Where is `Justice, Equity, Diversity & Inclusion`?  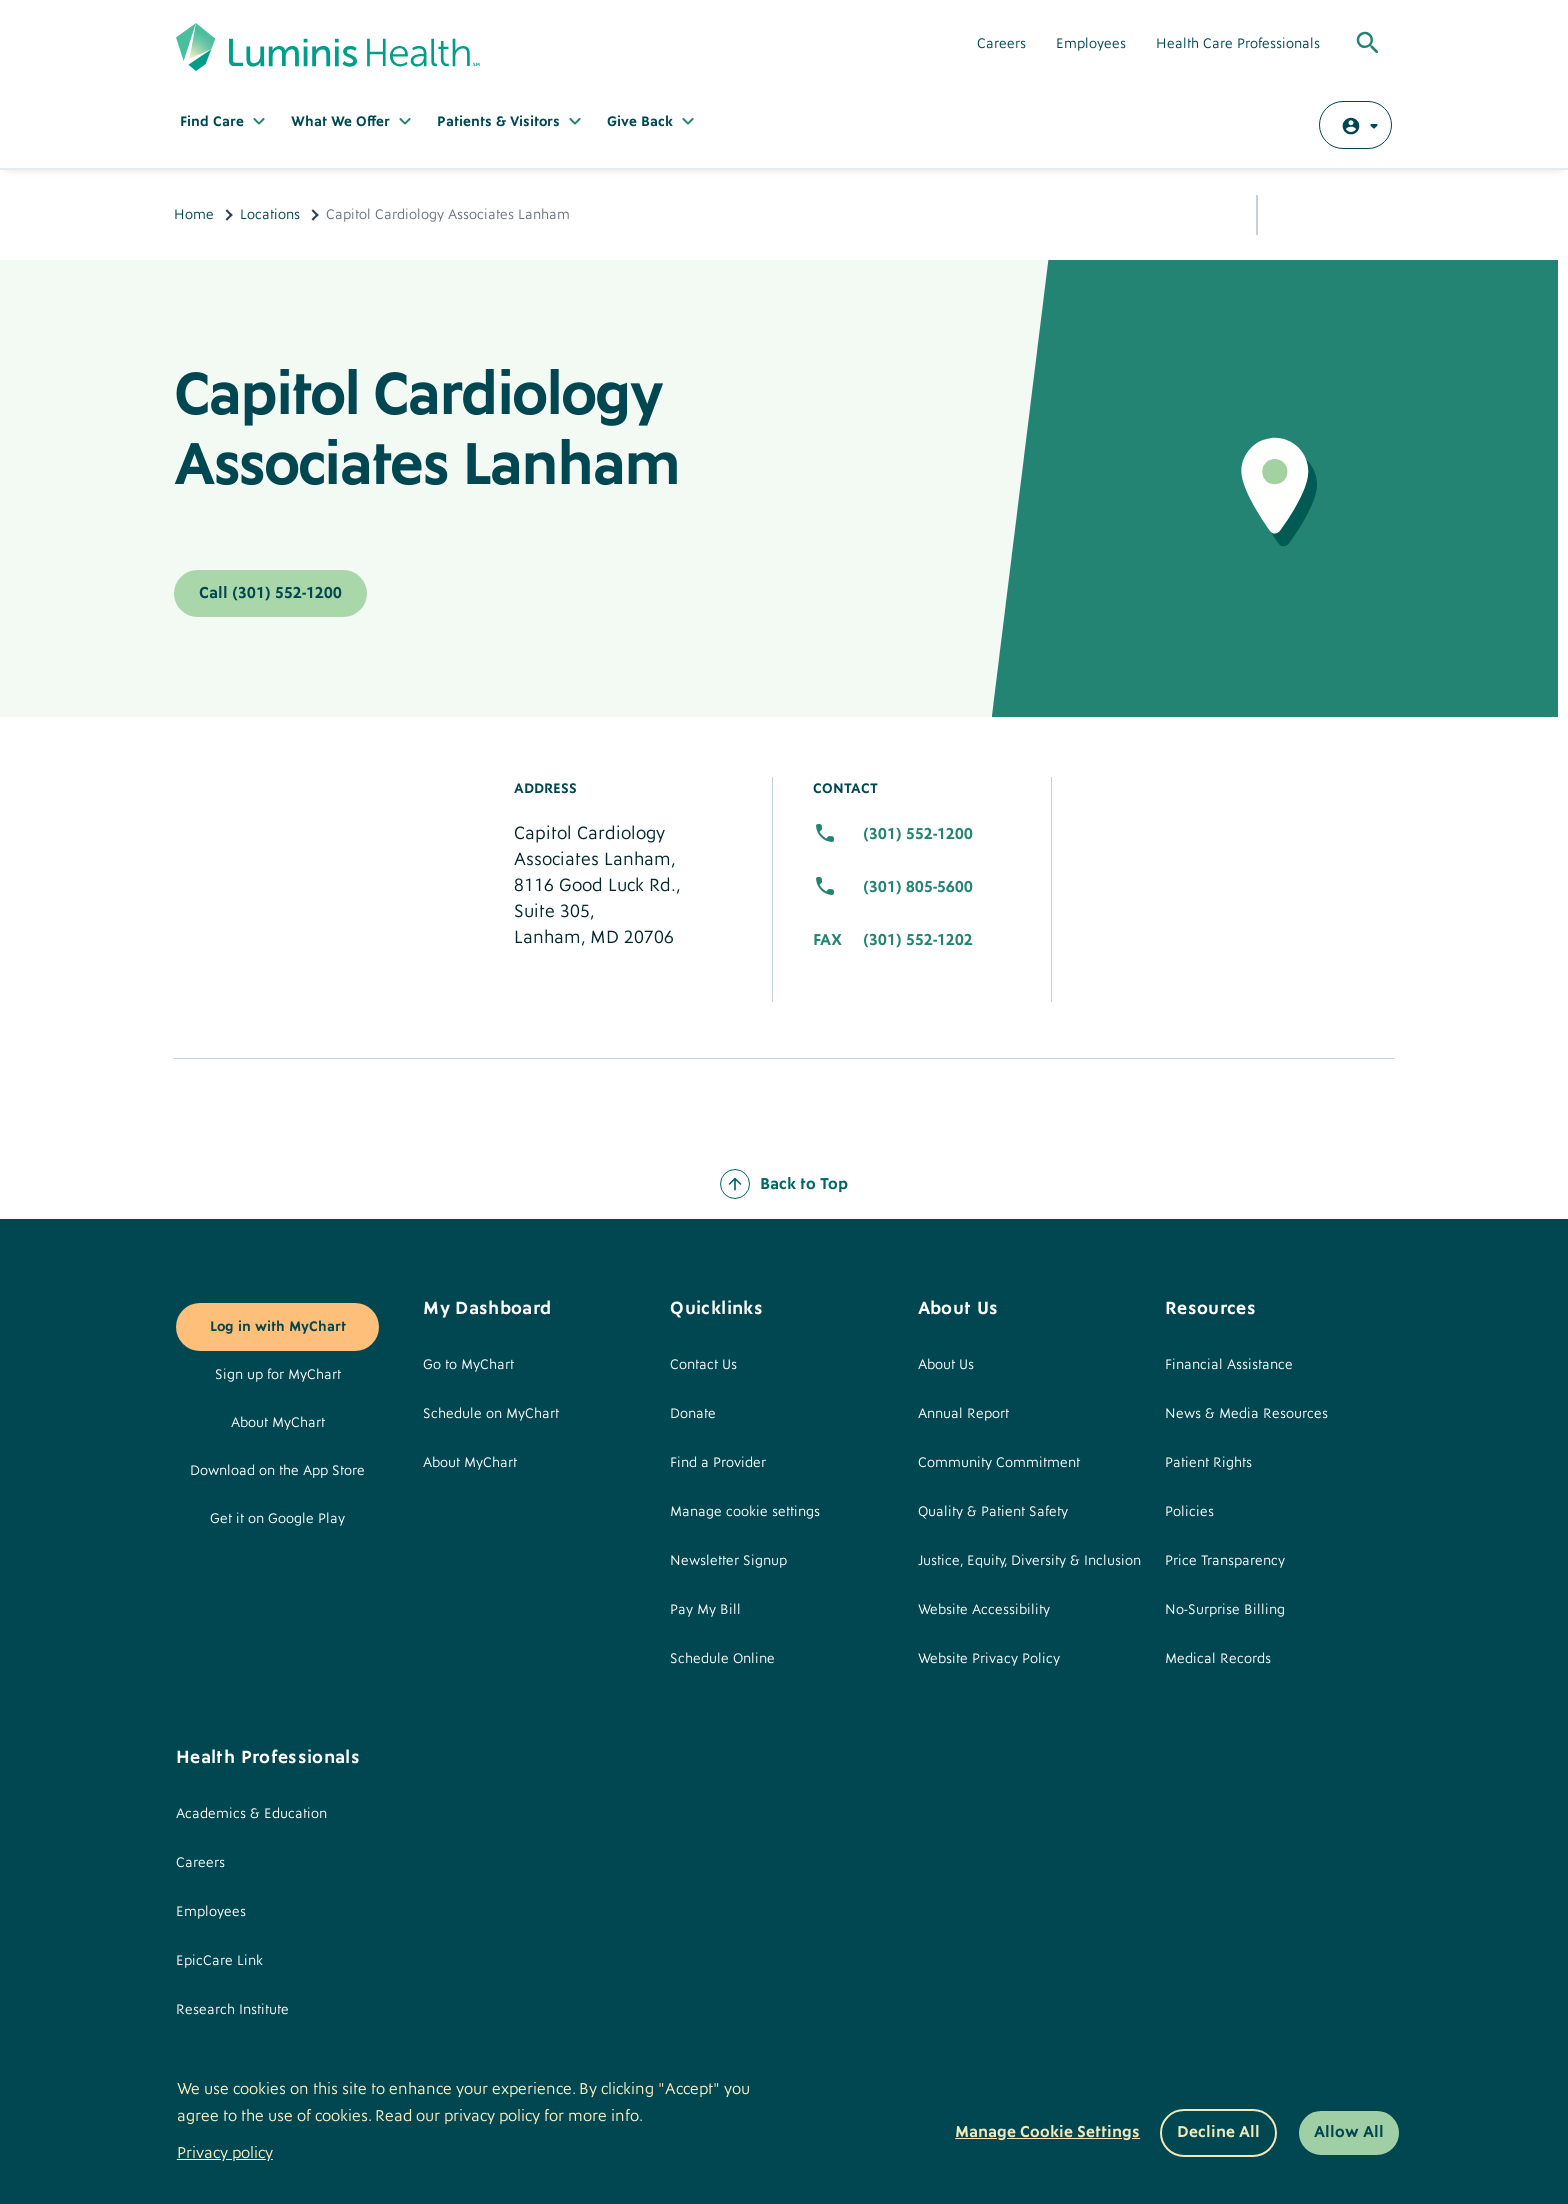
Justice, Equity, Diversity & Inclusion is located at coordinates (1029, 1561).